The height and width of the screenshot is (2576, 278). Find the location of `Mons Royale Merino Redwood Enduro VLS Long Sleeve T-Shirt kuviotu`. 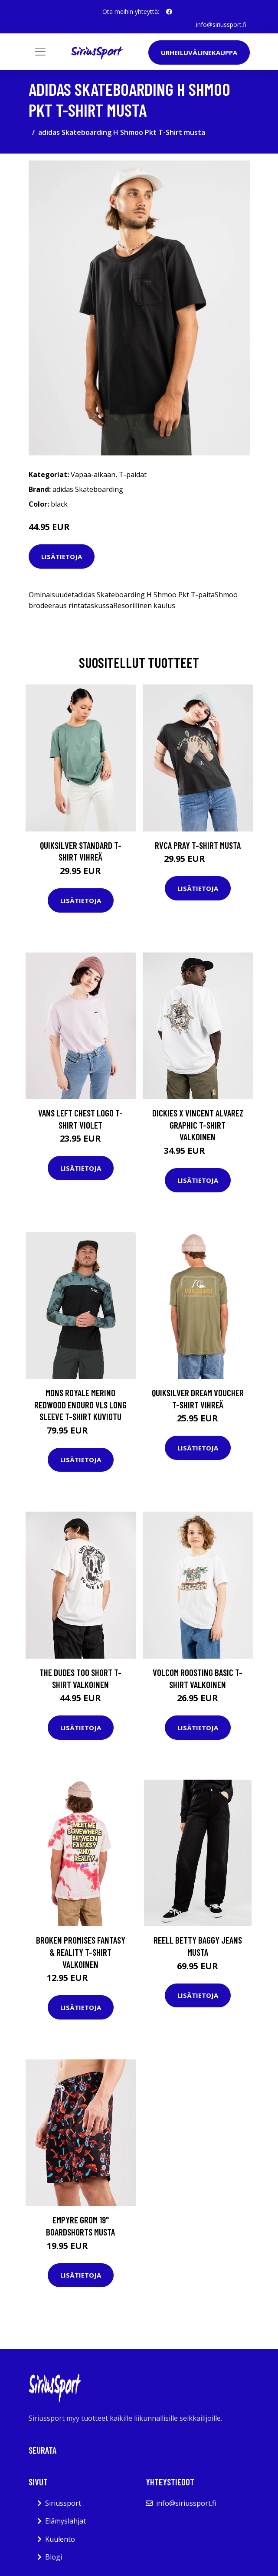

Mons Royale Merino Redwood Enduro VLS Long Sleeve T-Shirt kuviotu is located at coordinates (80, 1404).